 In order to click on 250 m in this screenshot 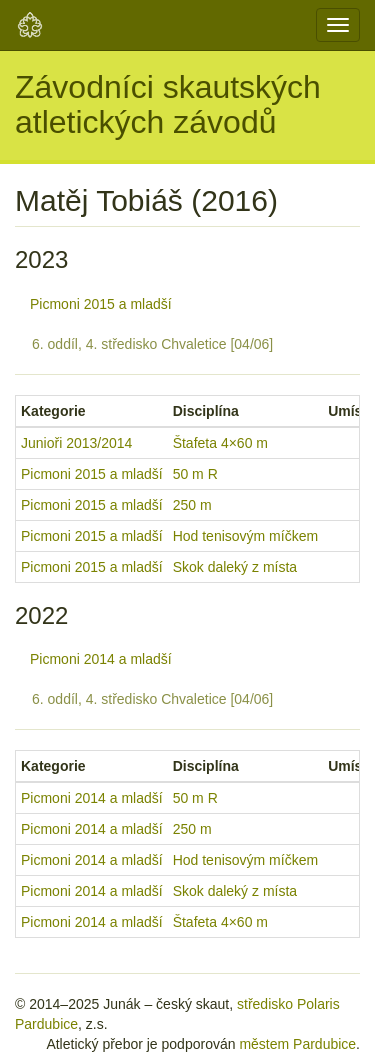, I will do `click(192, 505)`.